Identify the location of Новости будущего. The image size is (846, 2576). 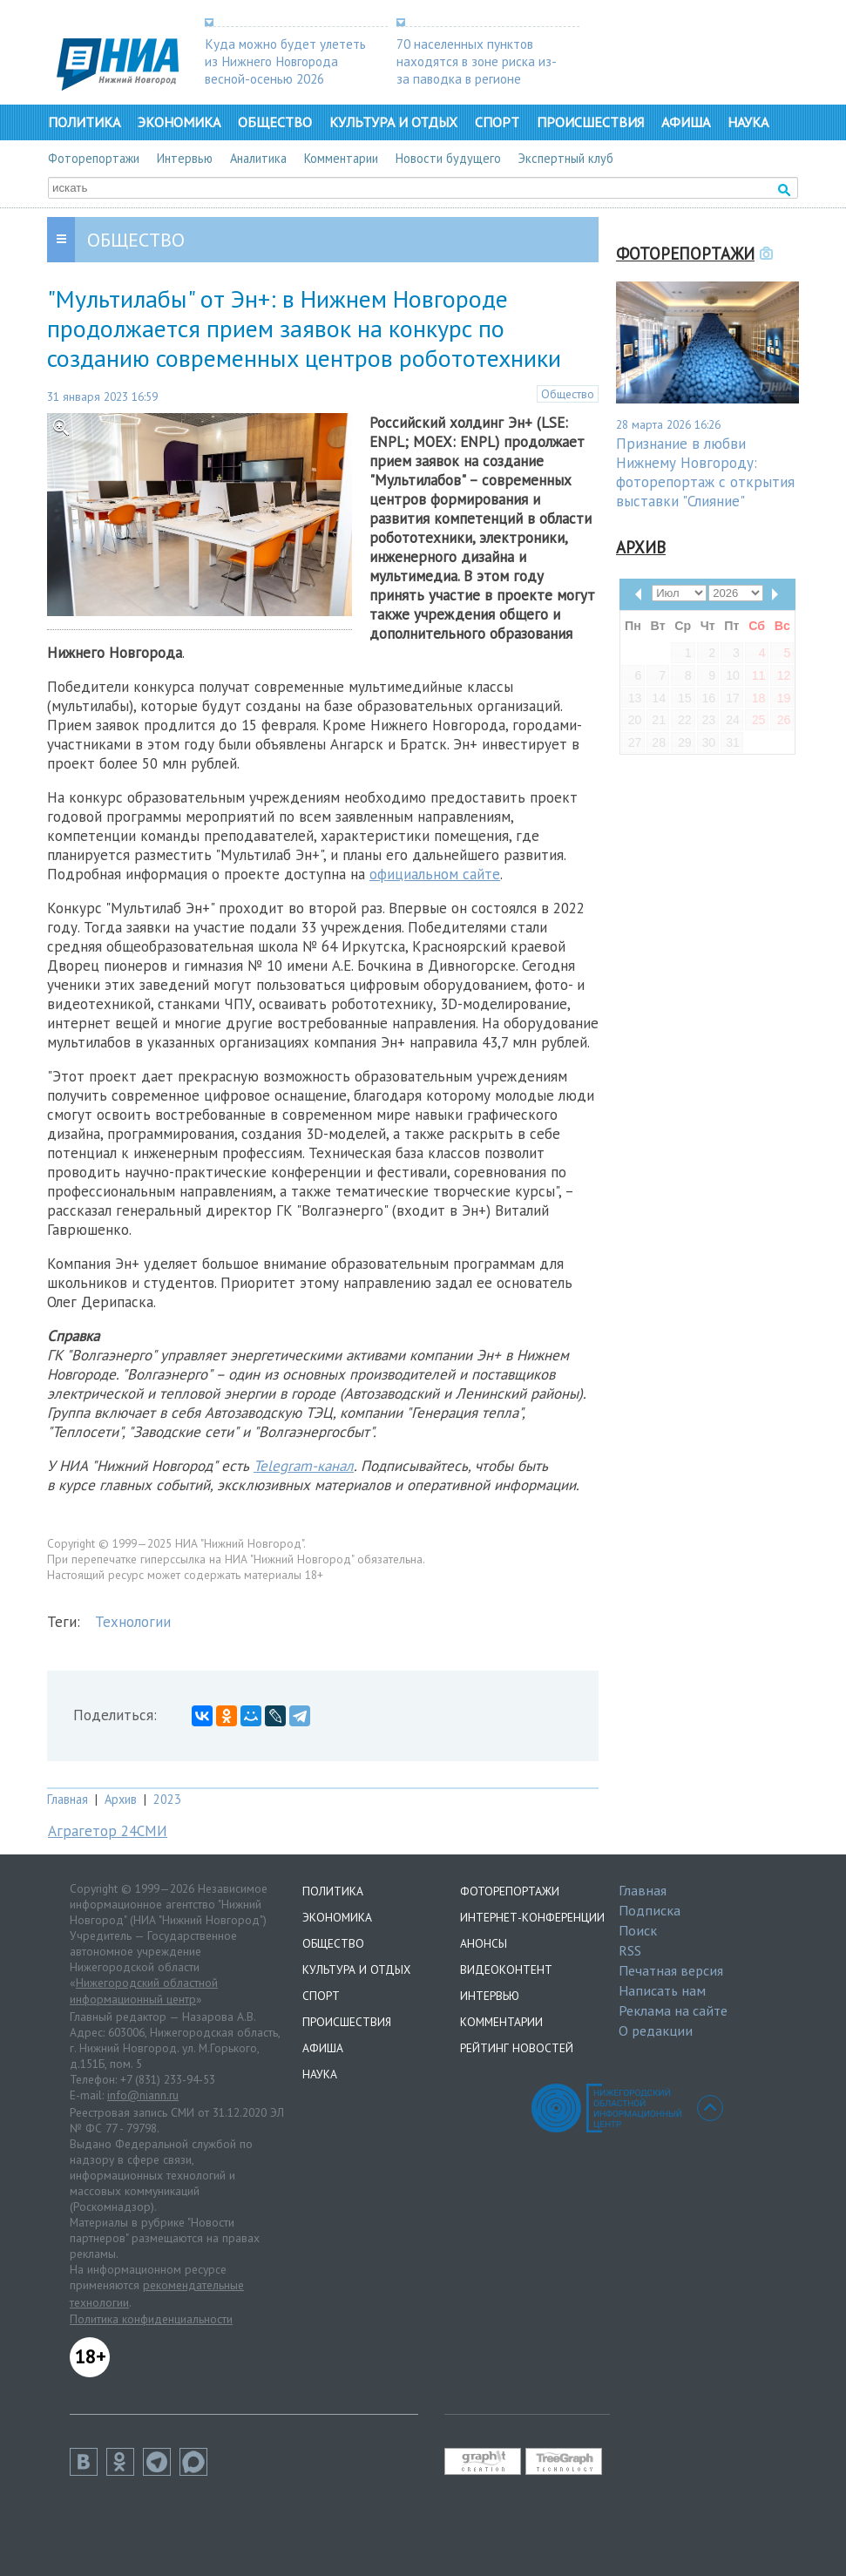
(448, 158).